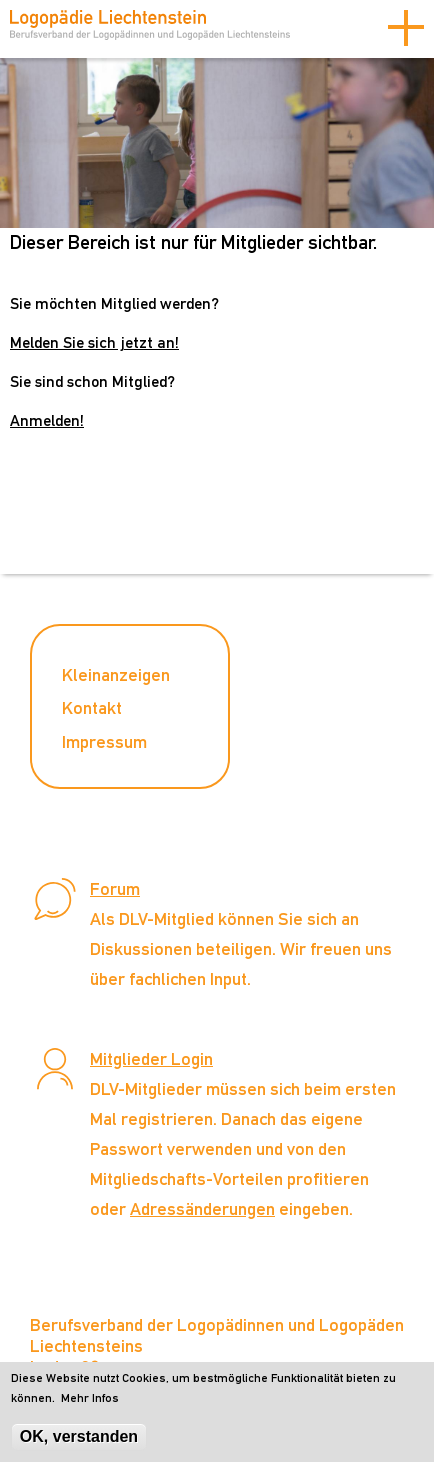 The height and width of the screenshot is (1462, 434). I want to click on Adressänderungen, so click(202, 1208).